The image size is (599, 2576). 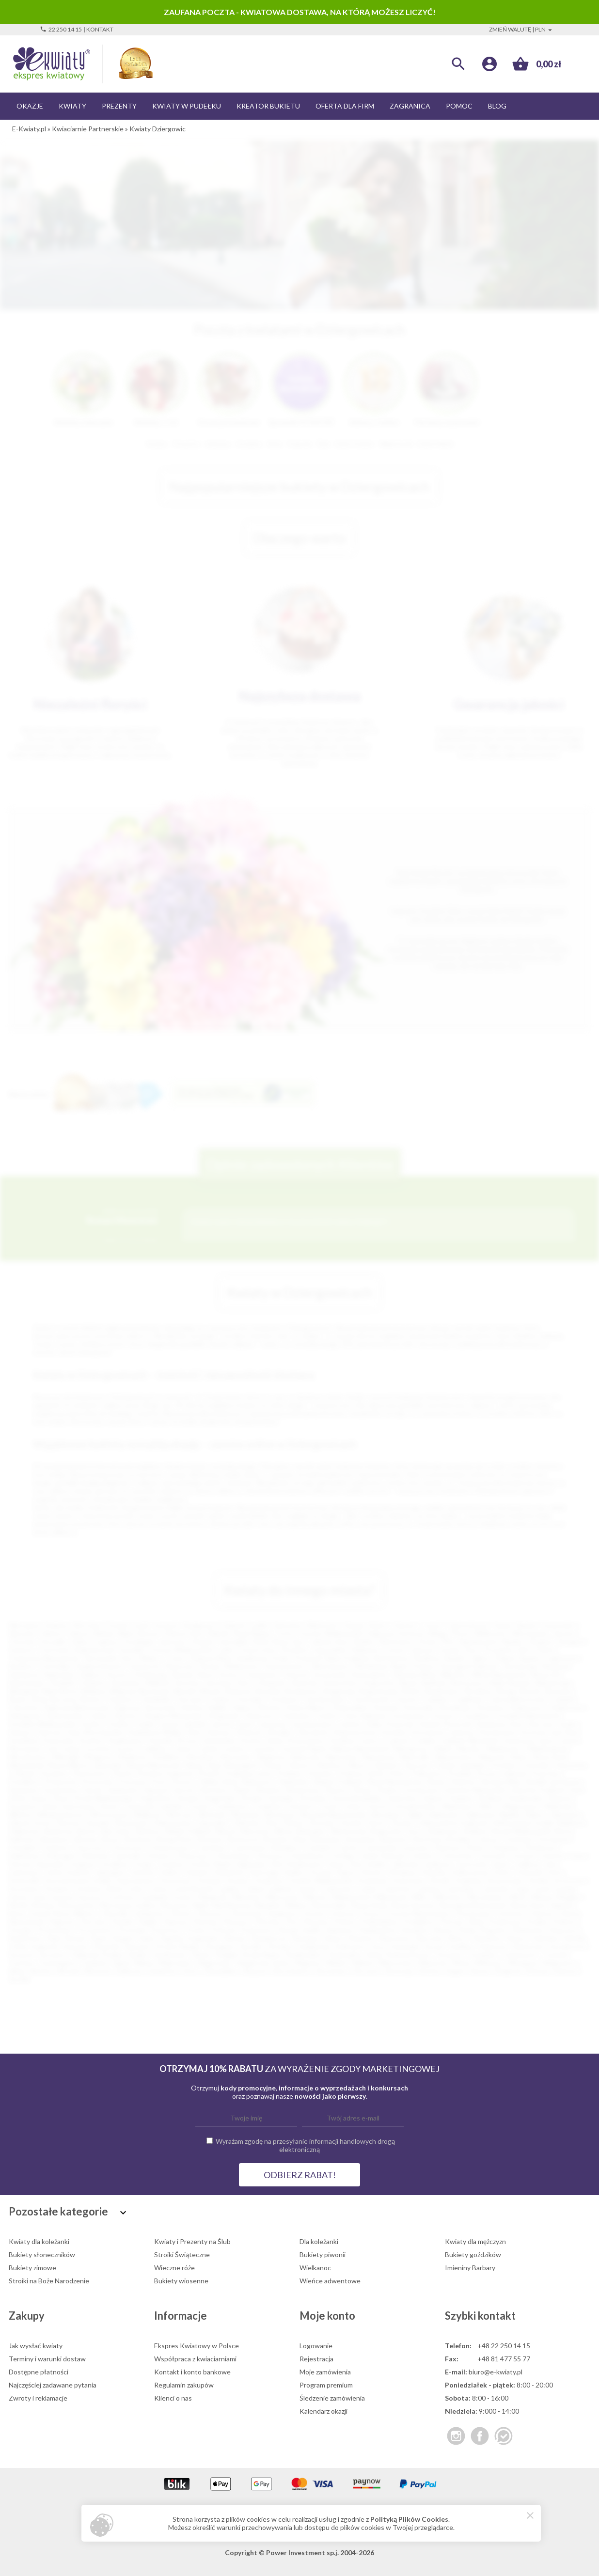 I want to click on Bieruń, so click(x=226, y=1831).